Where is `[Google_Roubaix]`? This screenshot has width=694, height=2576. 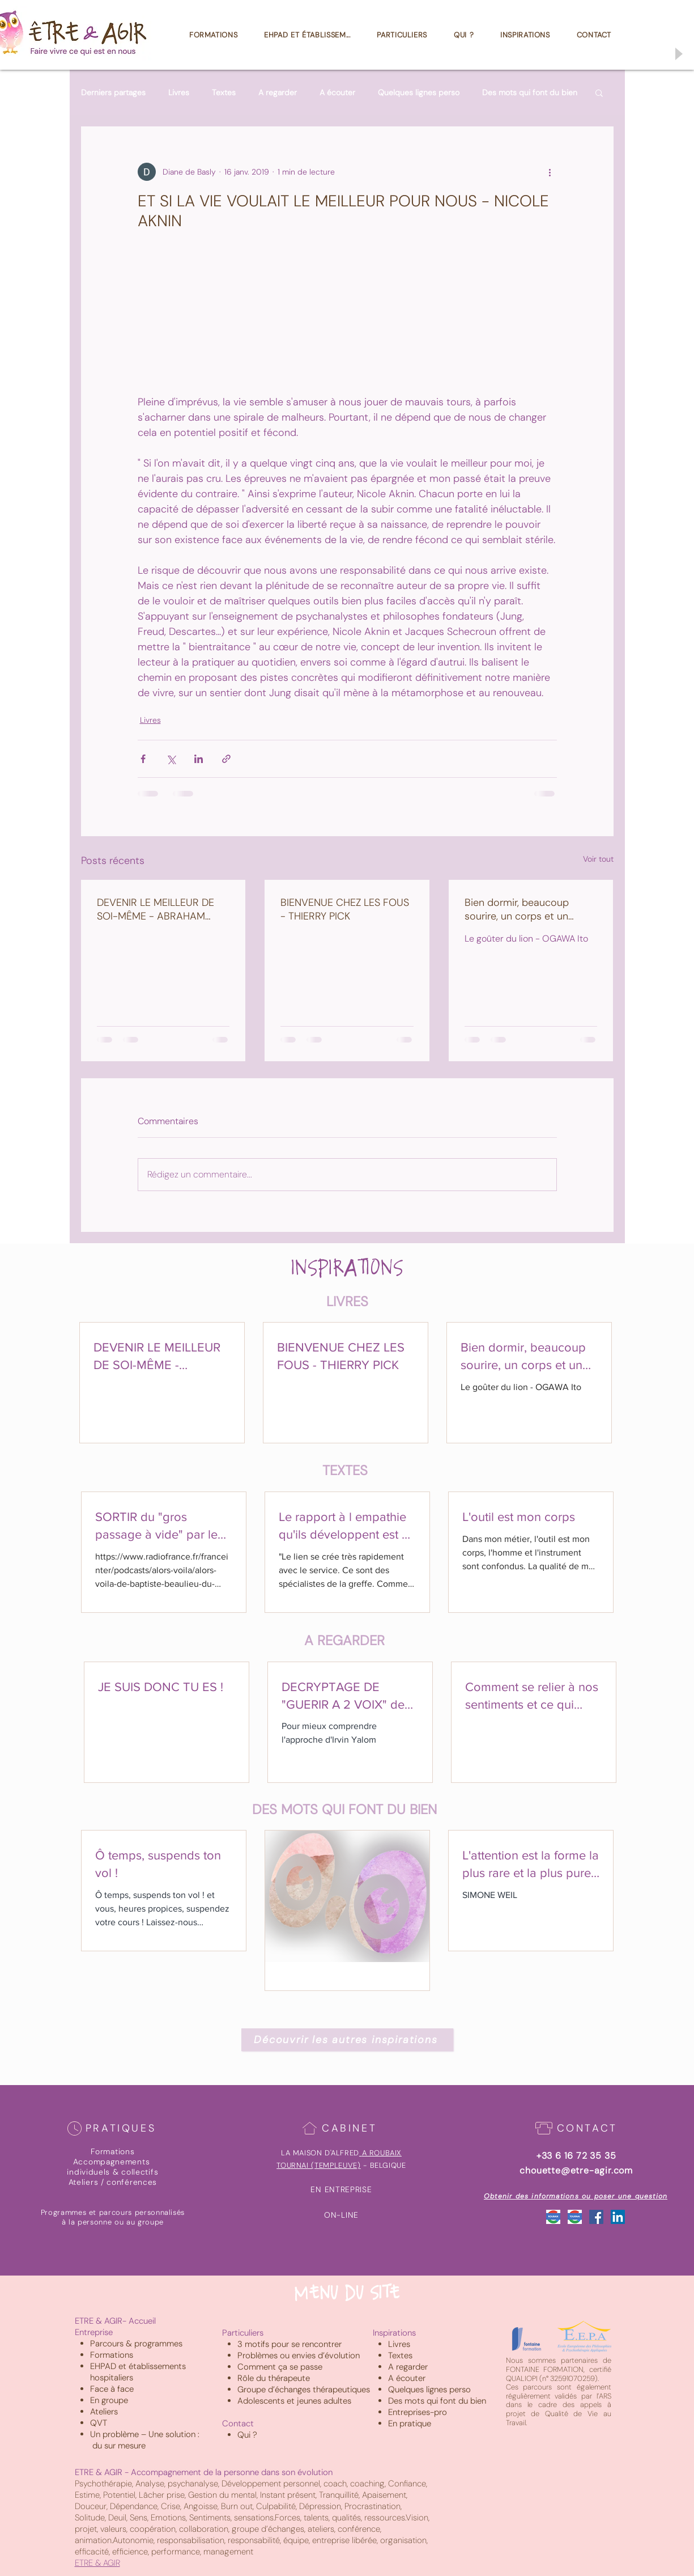
[Google_Roubaix] is located at coordinates (553, 2217).